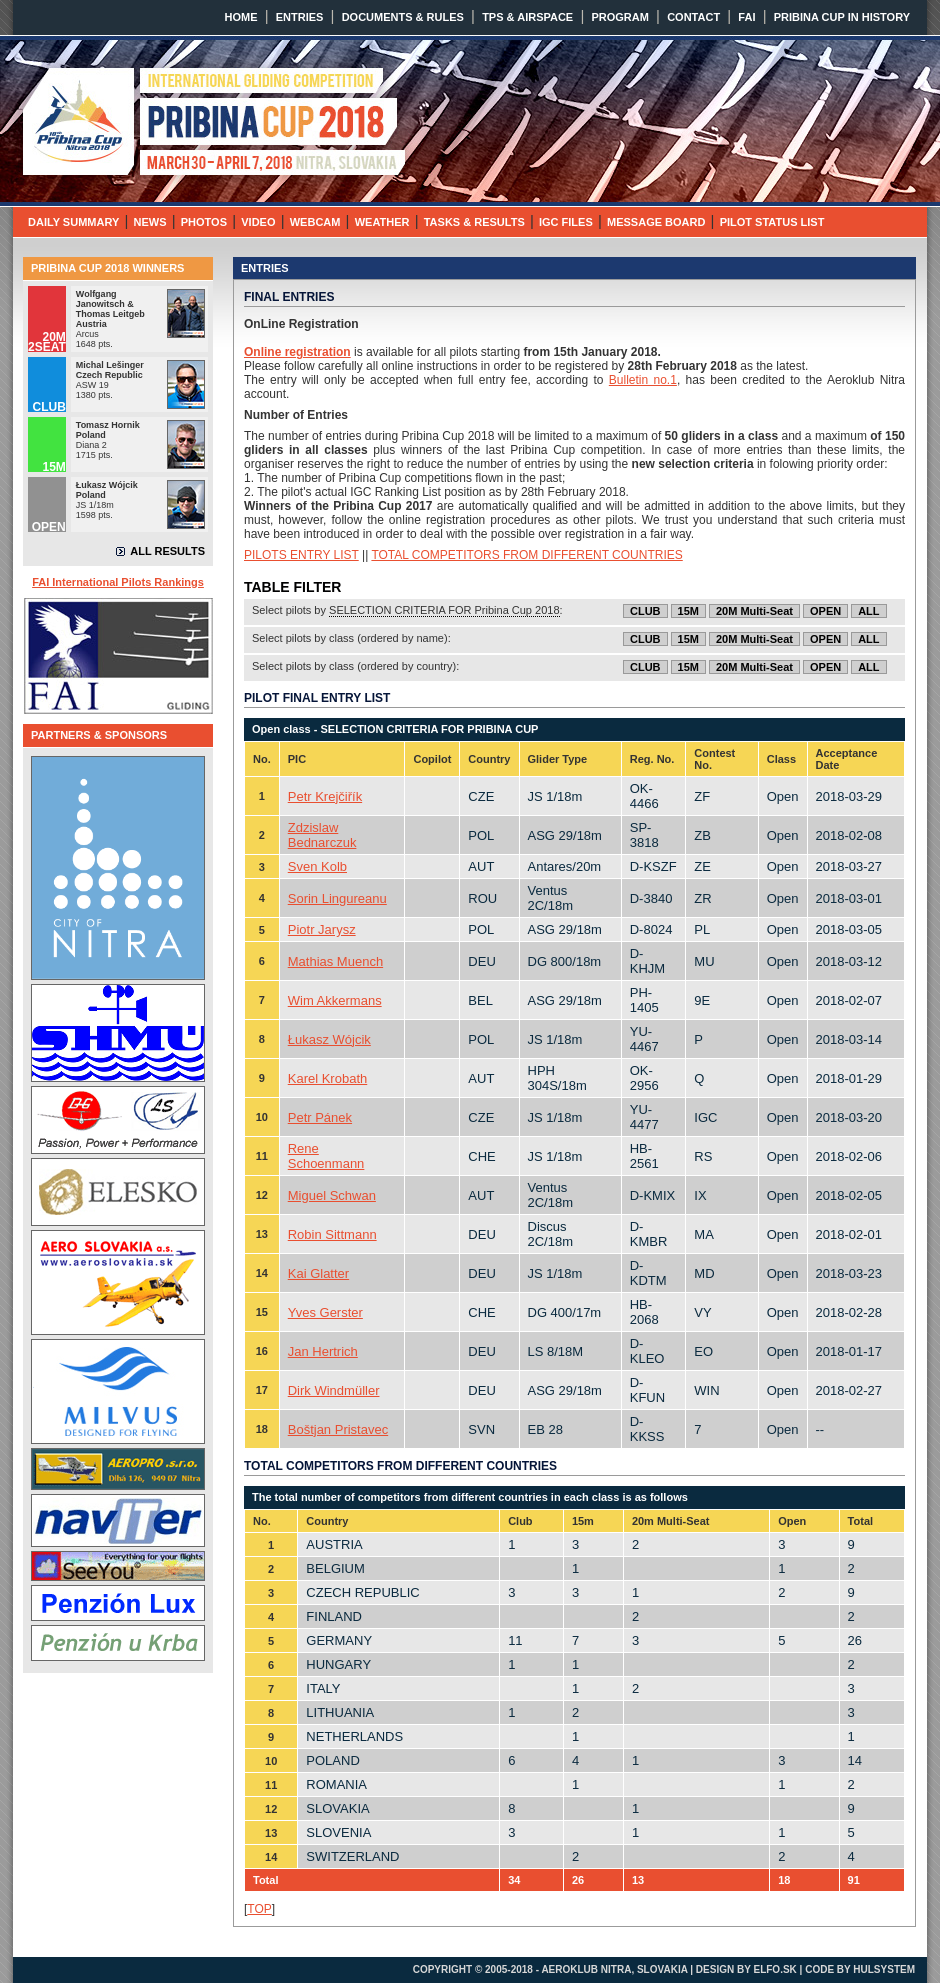 The height and width of the screenshot is (1983, 940). I want to click on PILOTS ENTRY LIST, so click(301, 555).